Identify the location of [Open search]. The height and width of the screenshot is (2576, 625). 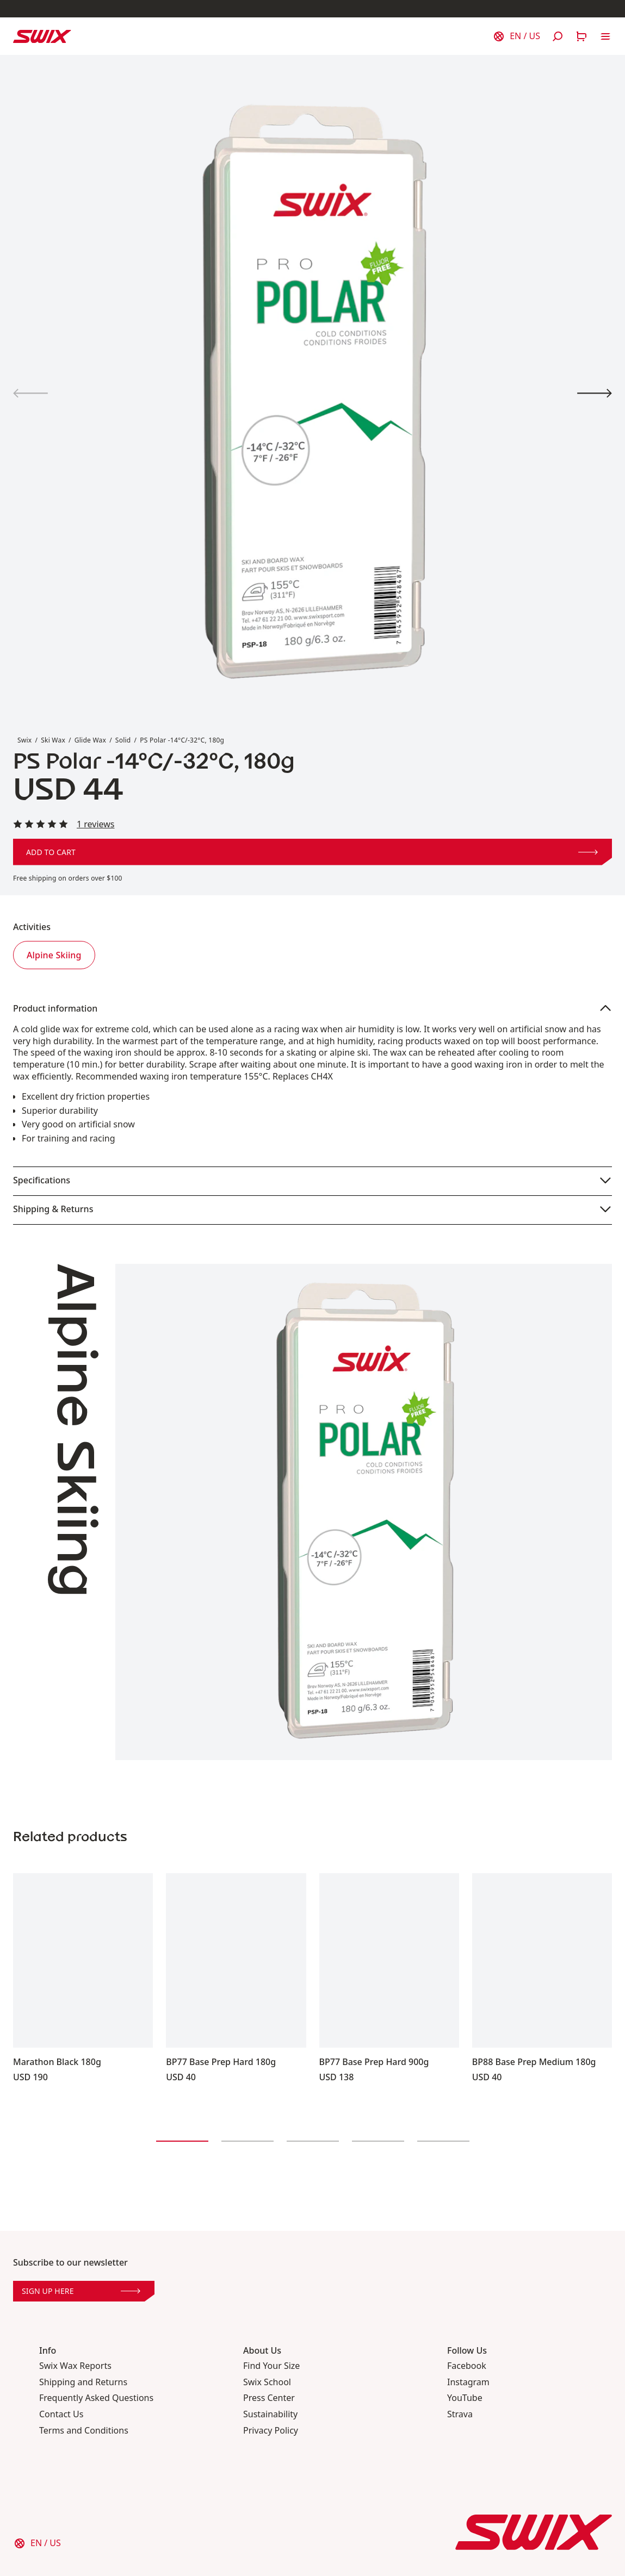
(557, 36).